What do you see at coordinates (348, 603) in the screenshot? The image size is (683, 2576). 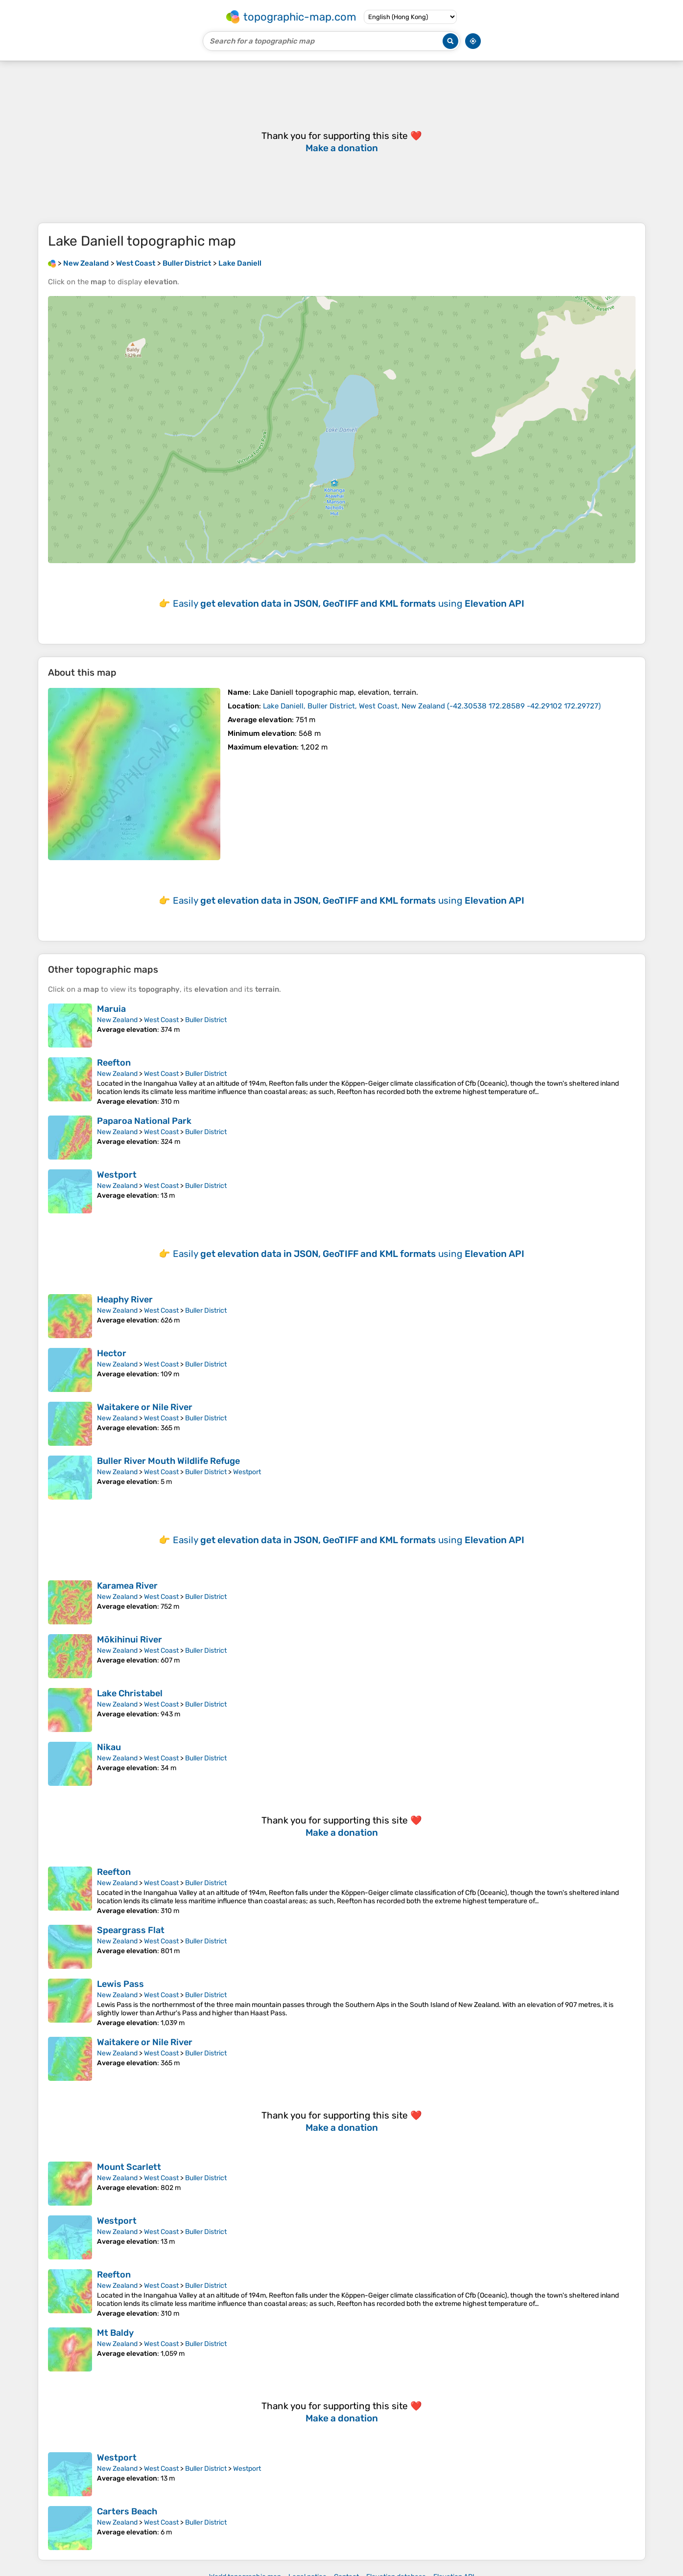 I see `Easily using` at bounding box center [348, 603].